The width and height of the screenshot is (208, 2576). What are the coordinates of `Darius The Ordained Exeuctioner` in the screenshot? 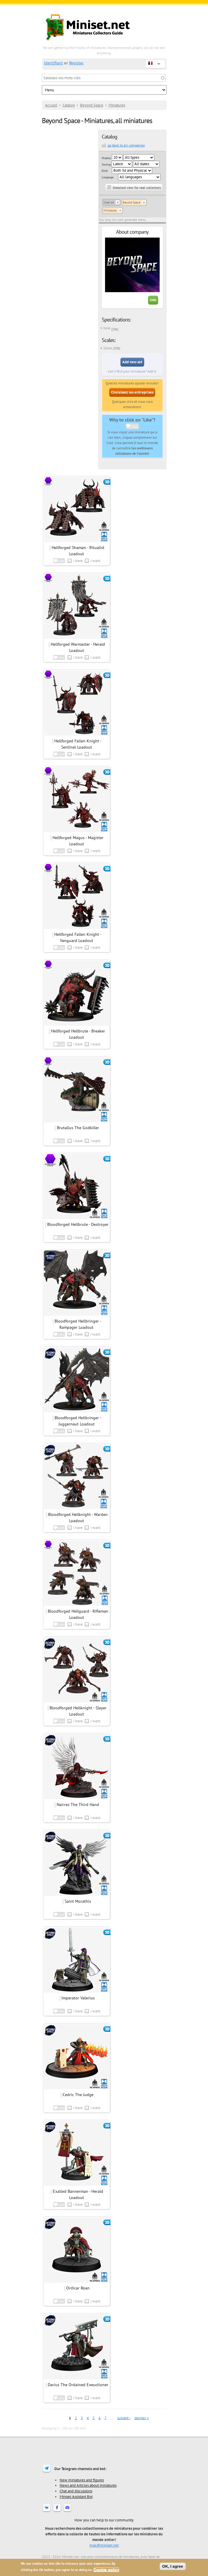 It's located at (78, 2384).